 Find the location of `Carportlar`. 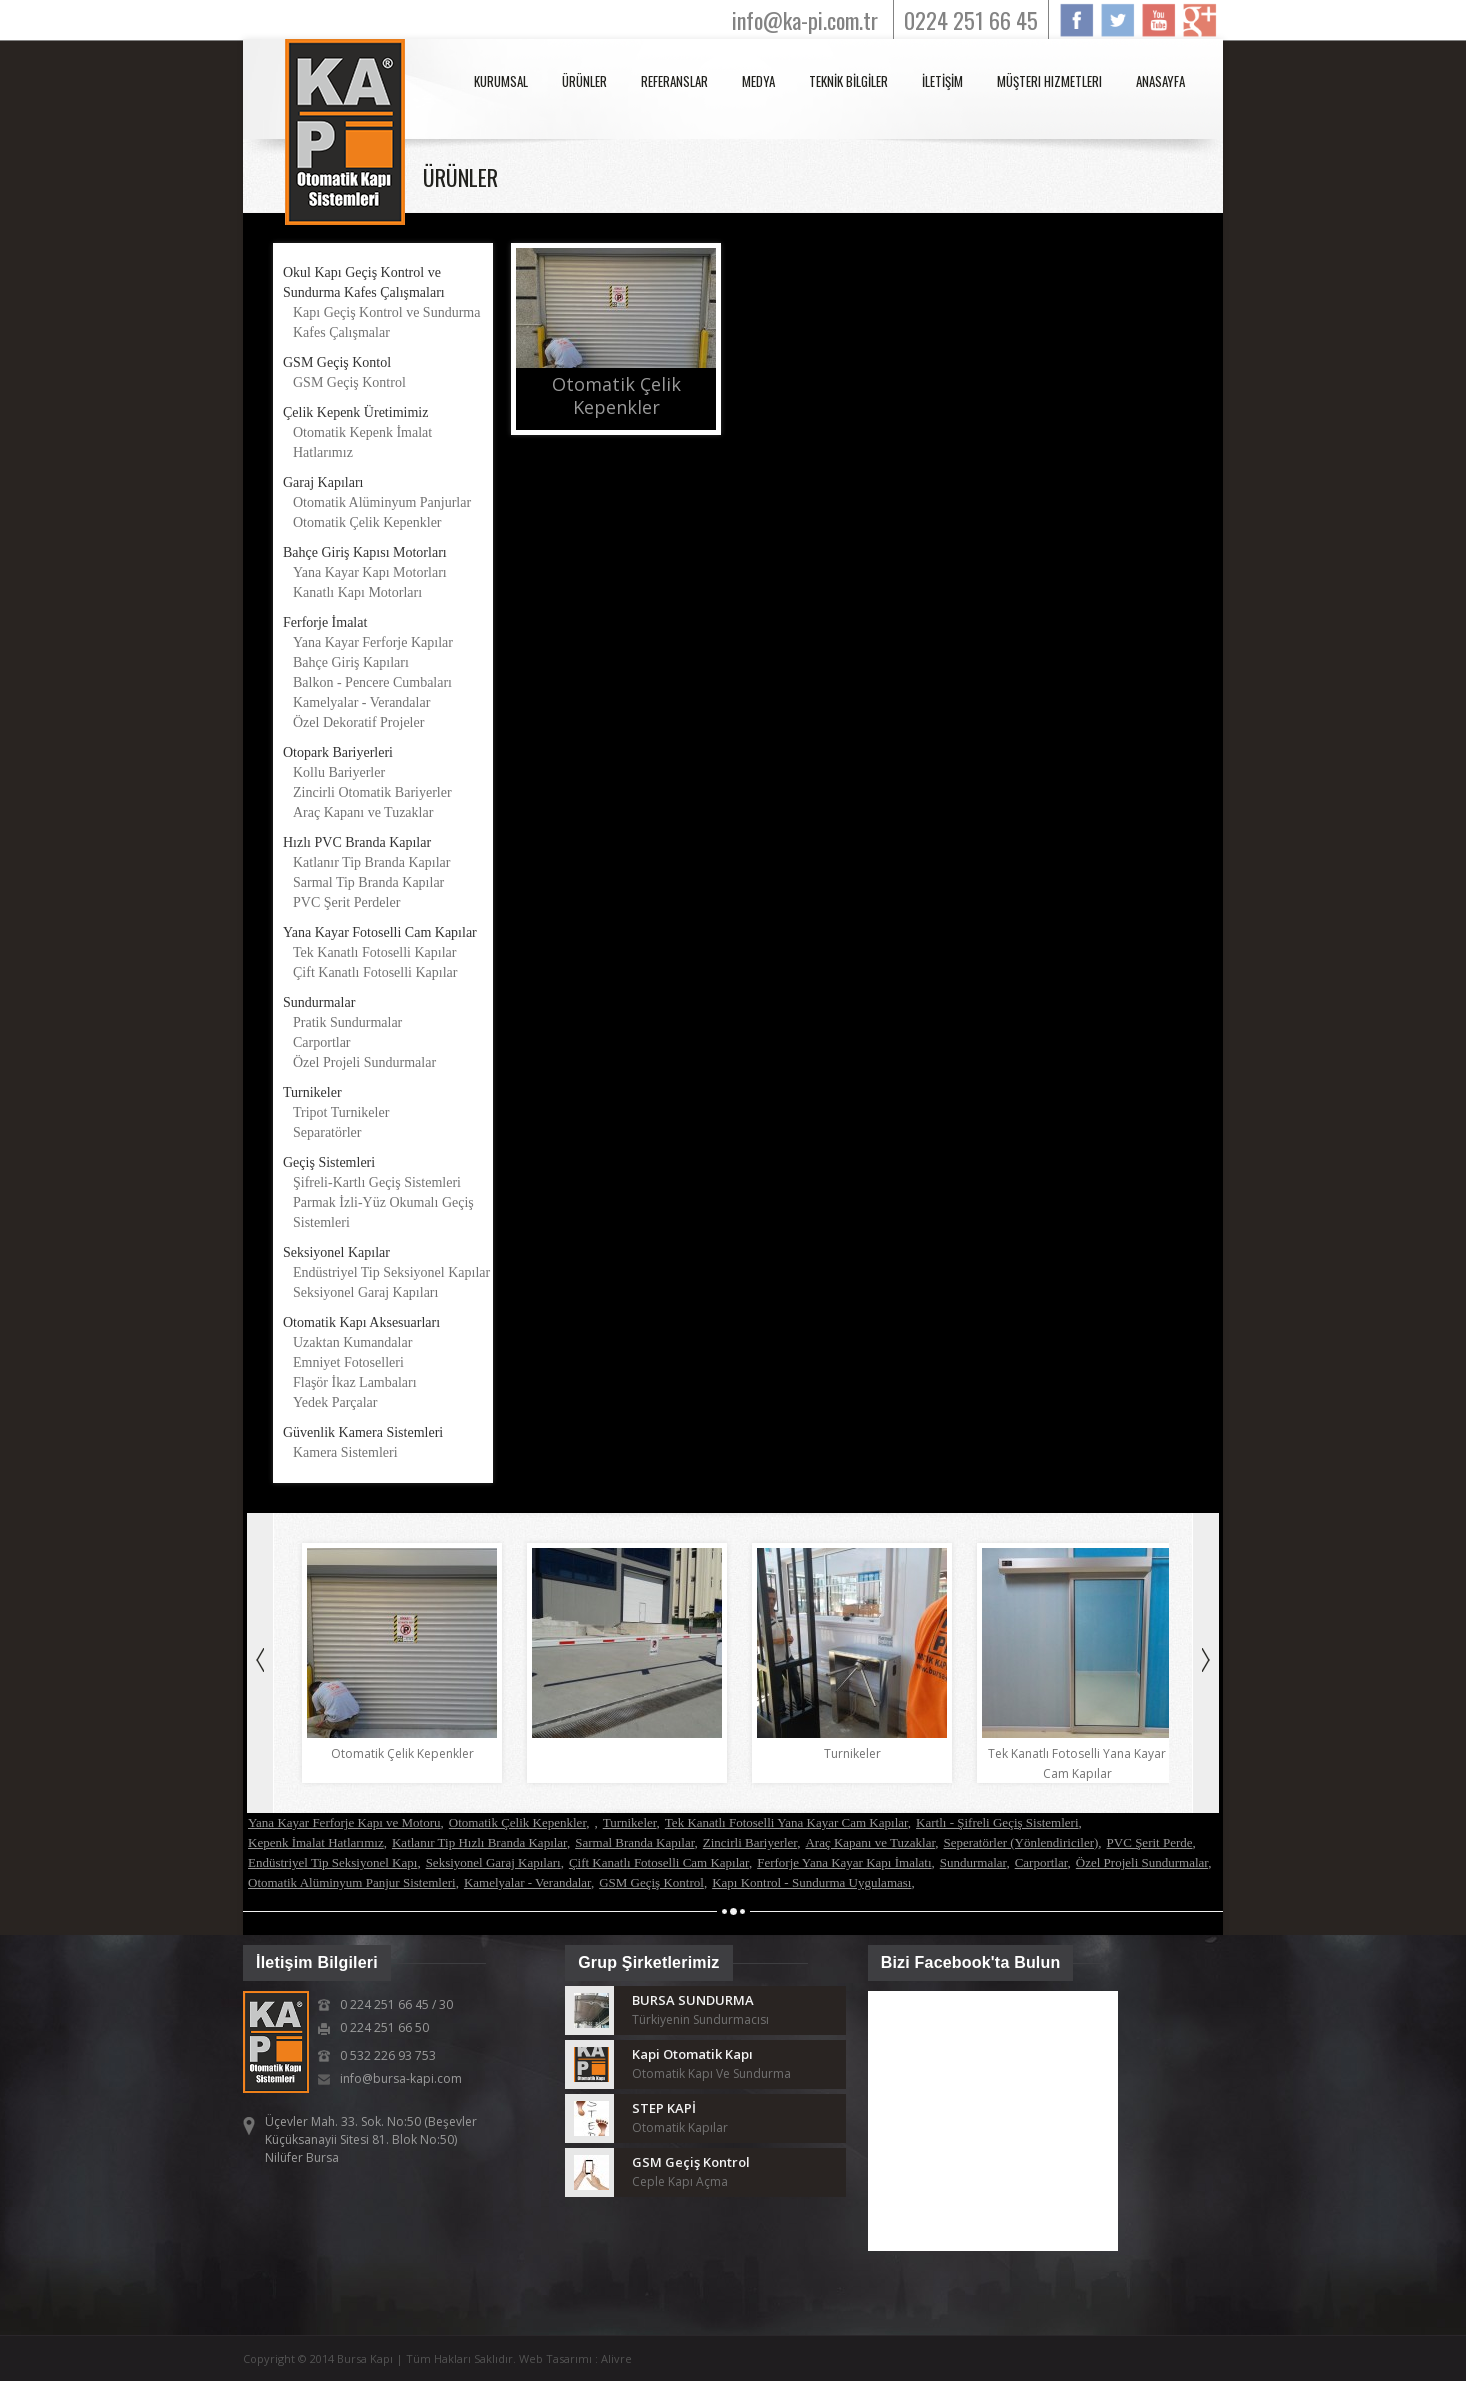

Carportlar is located at coordinates (322, 1042).